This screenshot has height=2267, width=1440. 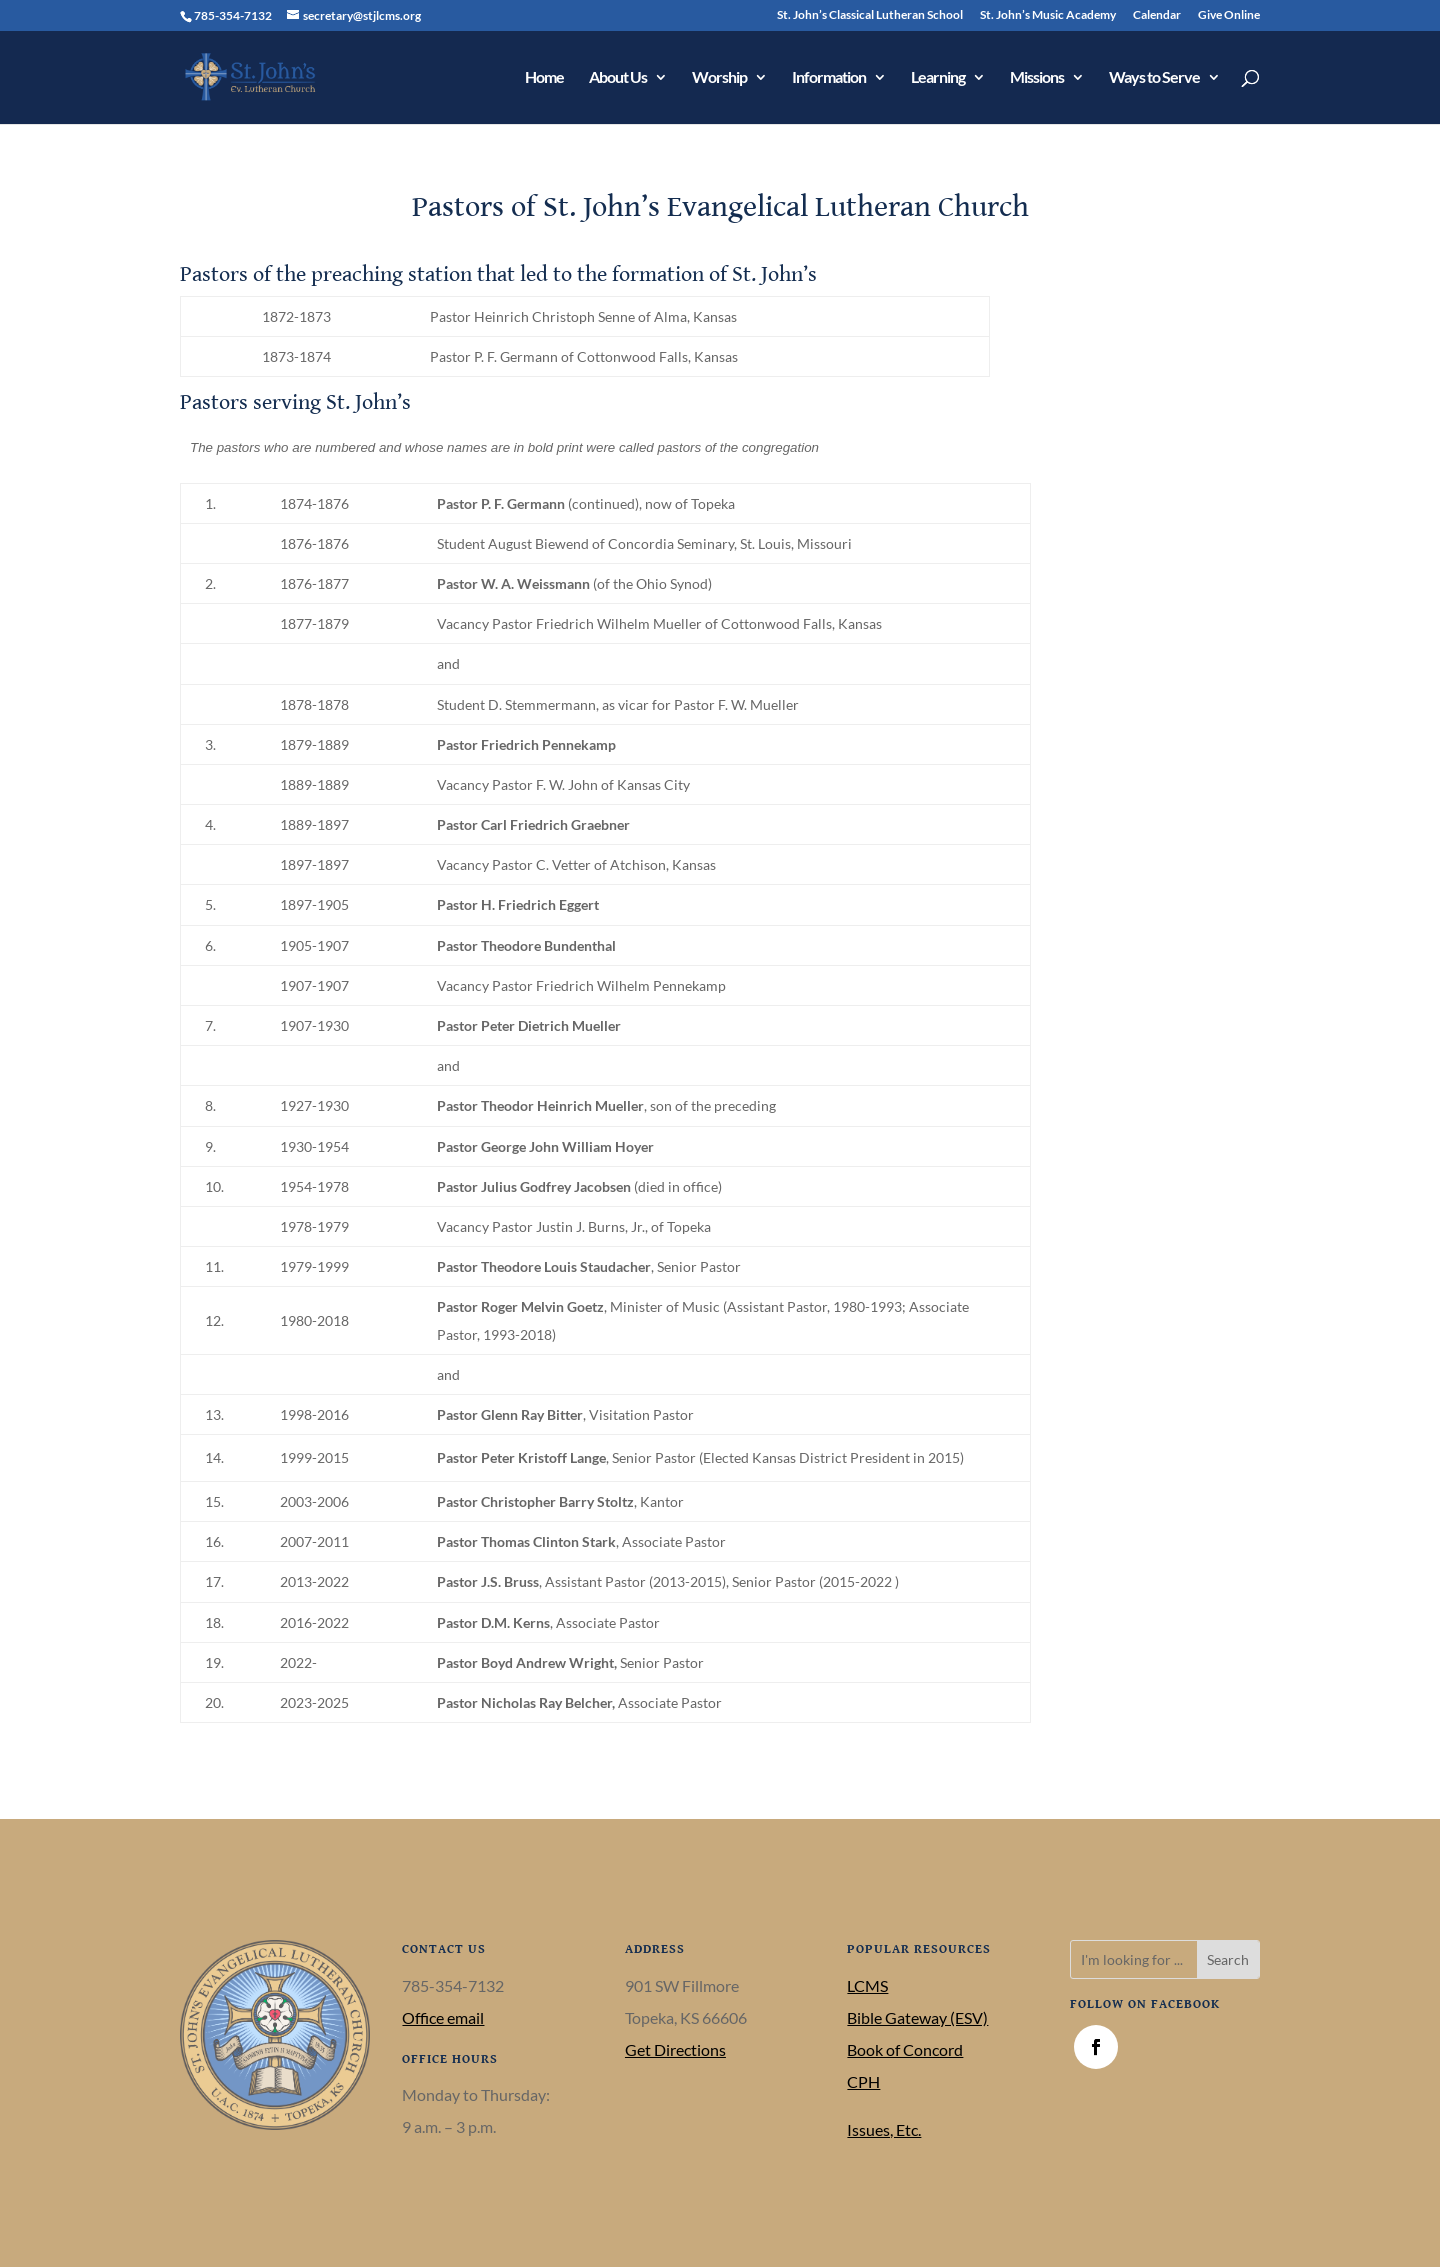 What do you see at coordinates (1037, 78) in the screenshot?
I see `Missions` at bounding box center [1037, 78].